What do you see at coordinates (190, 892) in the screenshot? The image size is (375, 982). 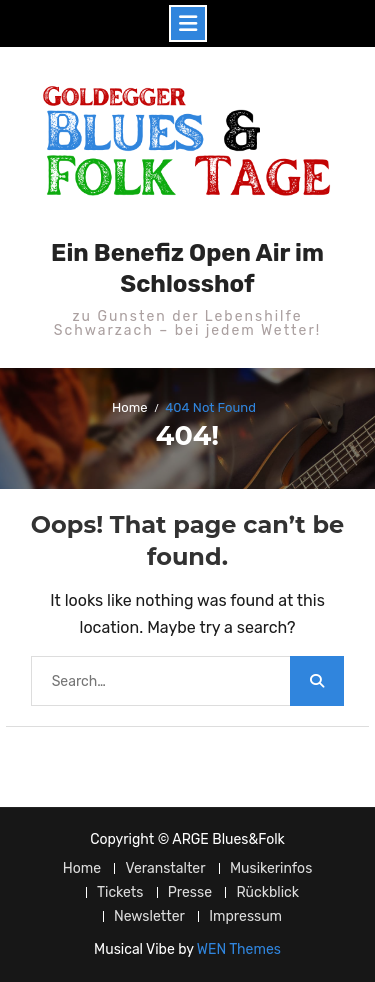 I see `Presse` at bounding box center [190, 892].